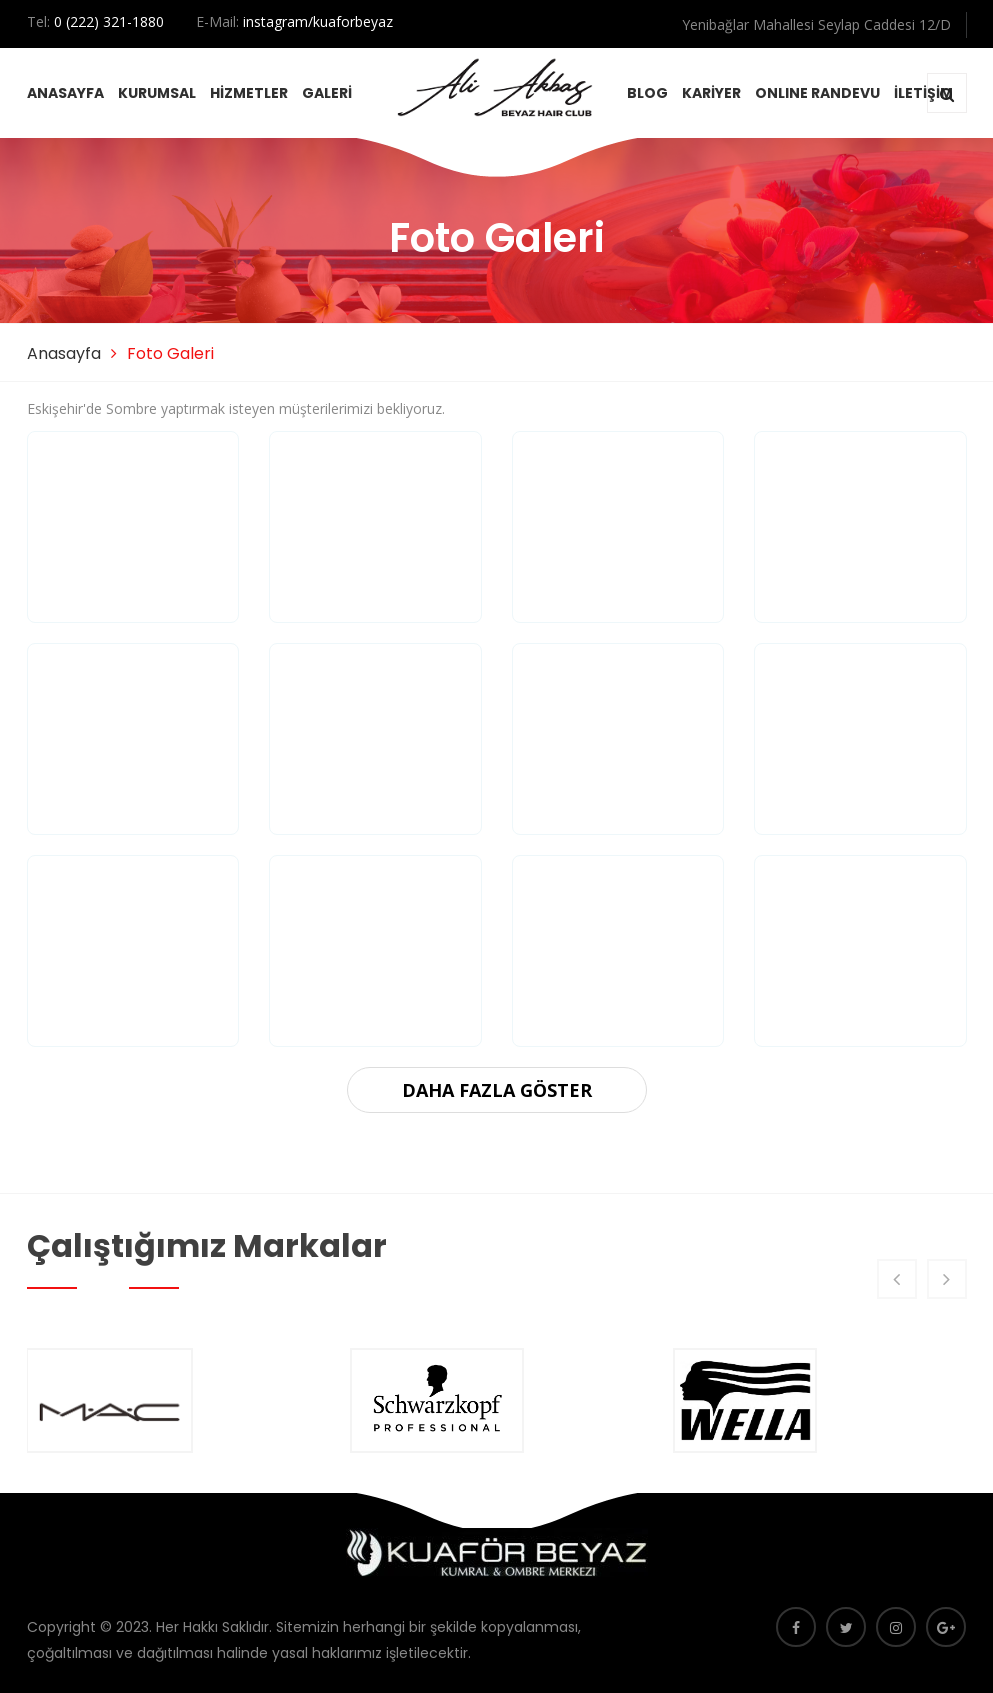 The height and width of the screenshot is (1693, 993). Describe the element at coordinates (109, 21) in the screenshot. I see `0 (222) 321-1880` at that location.